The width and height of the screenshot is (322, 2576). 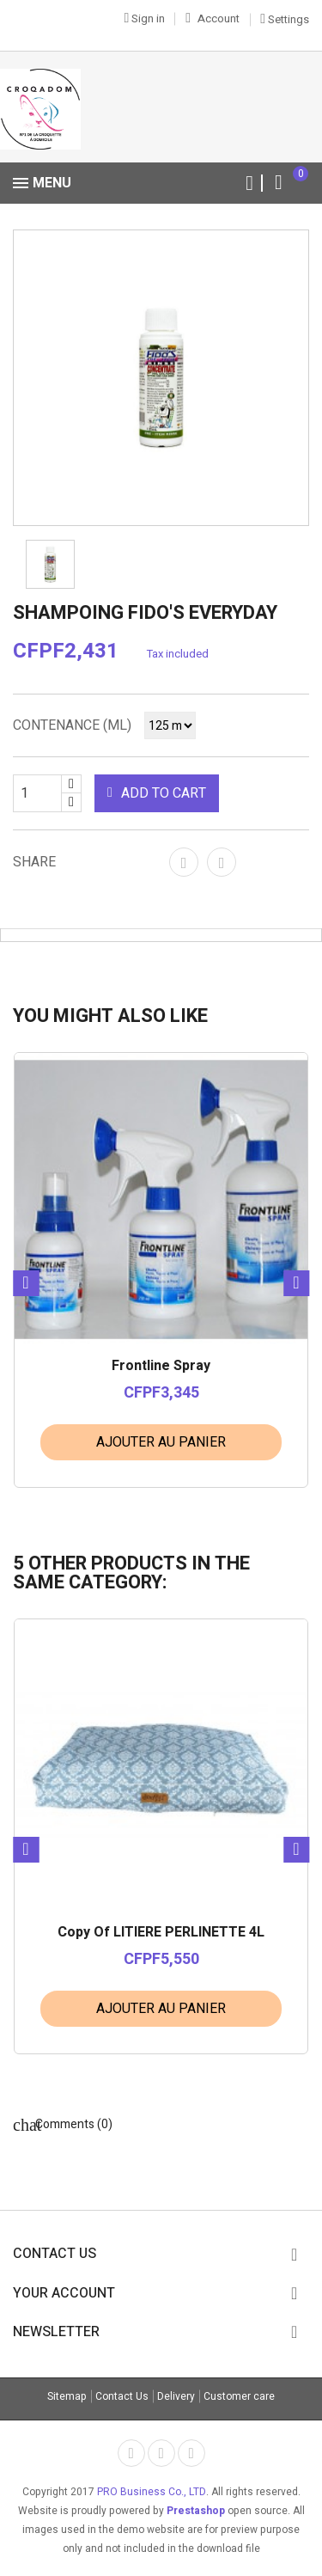 What do you see at coordinates (221, 862) in the screenshot?
I see `Tweet` at bounding box center [221, 862].